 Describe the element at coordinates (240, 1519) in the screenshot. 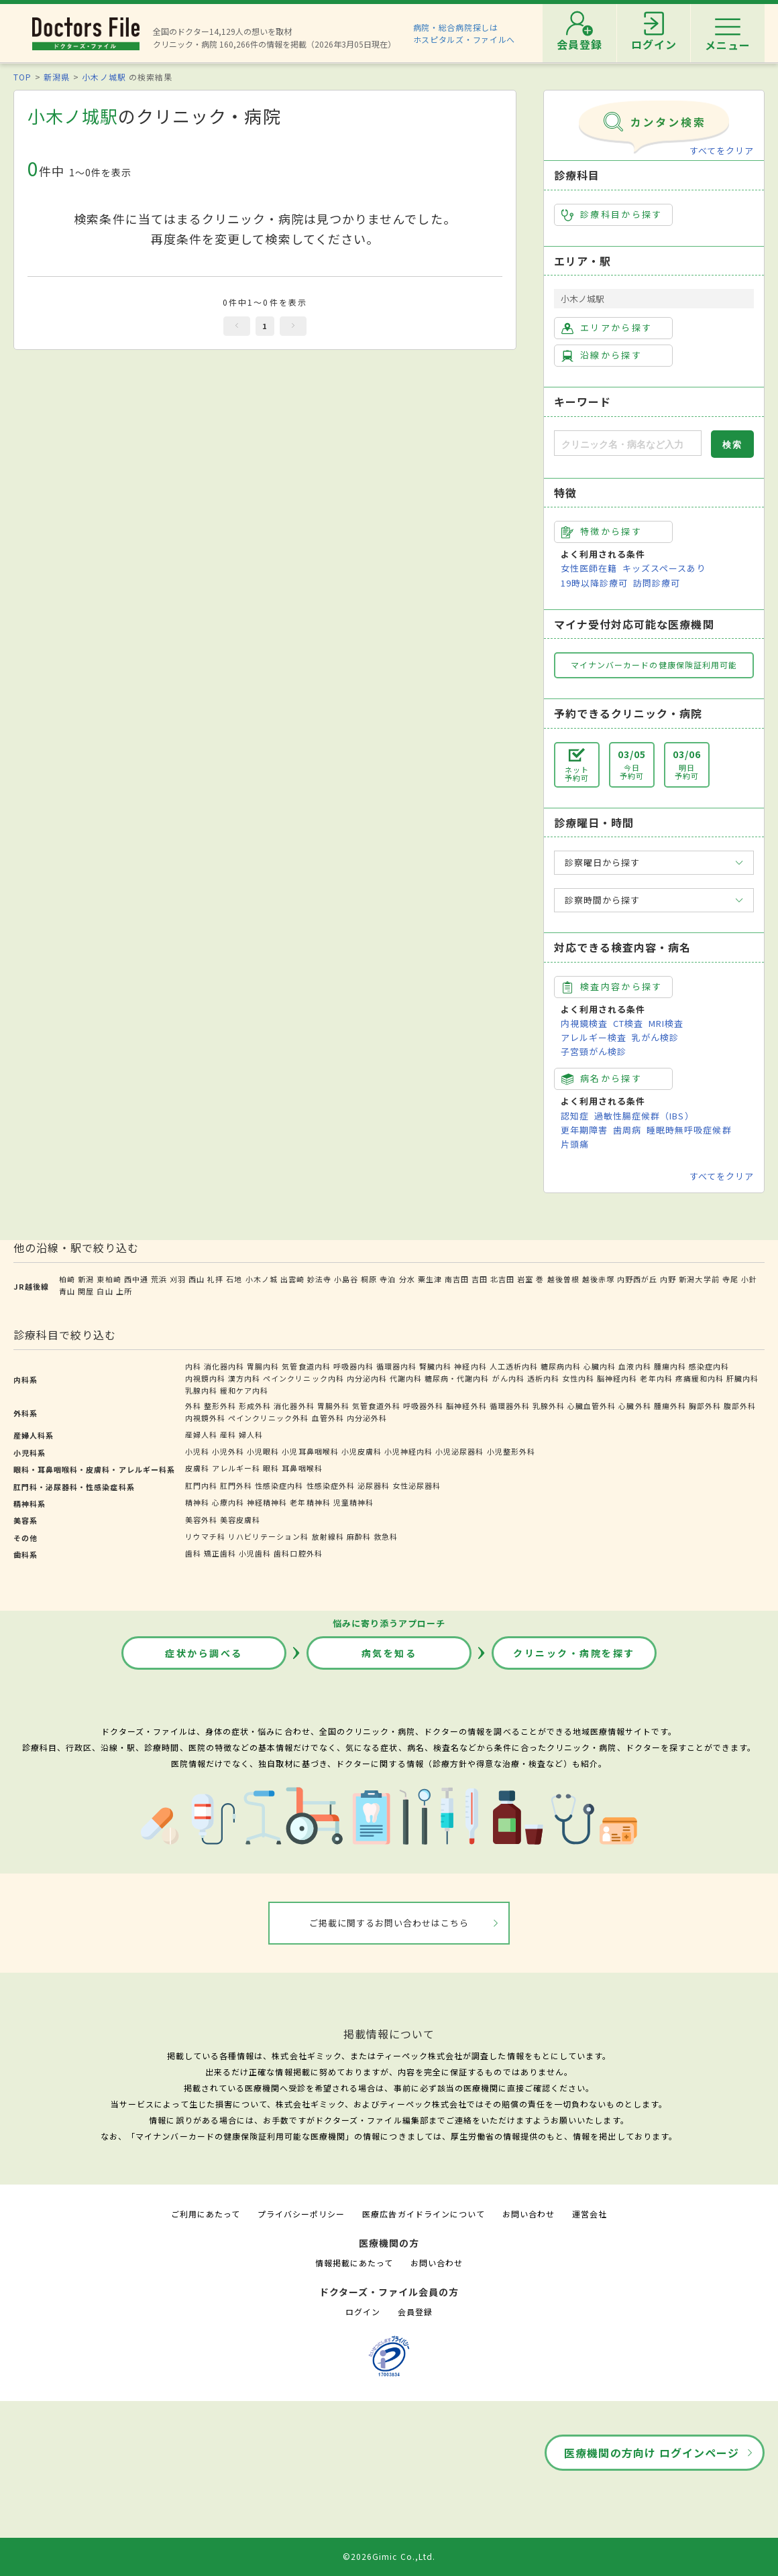

I see `美容皮膚科` at that location.